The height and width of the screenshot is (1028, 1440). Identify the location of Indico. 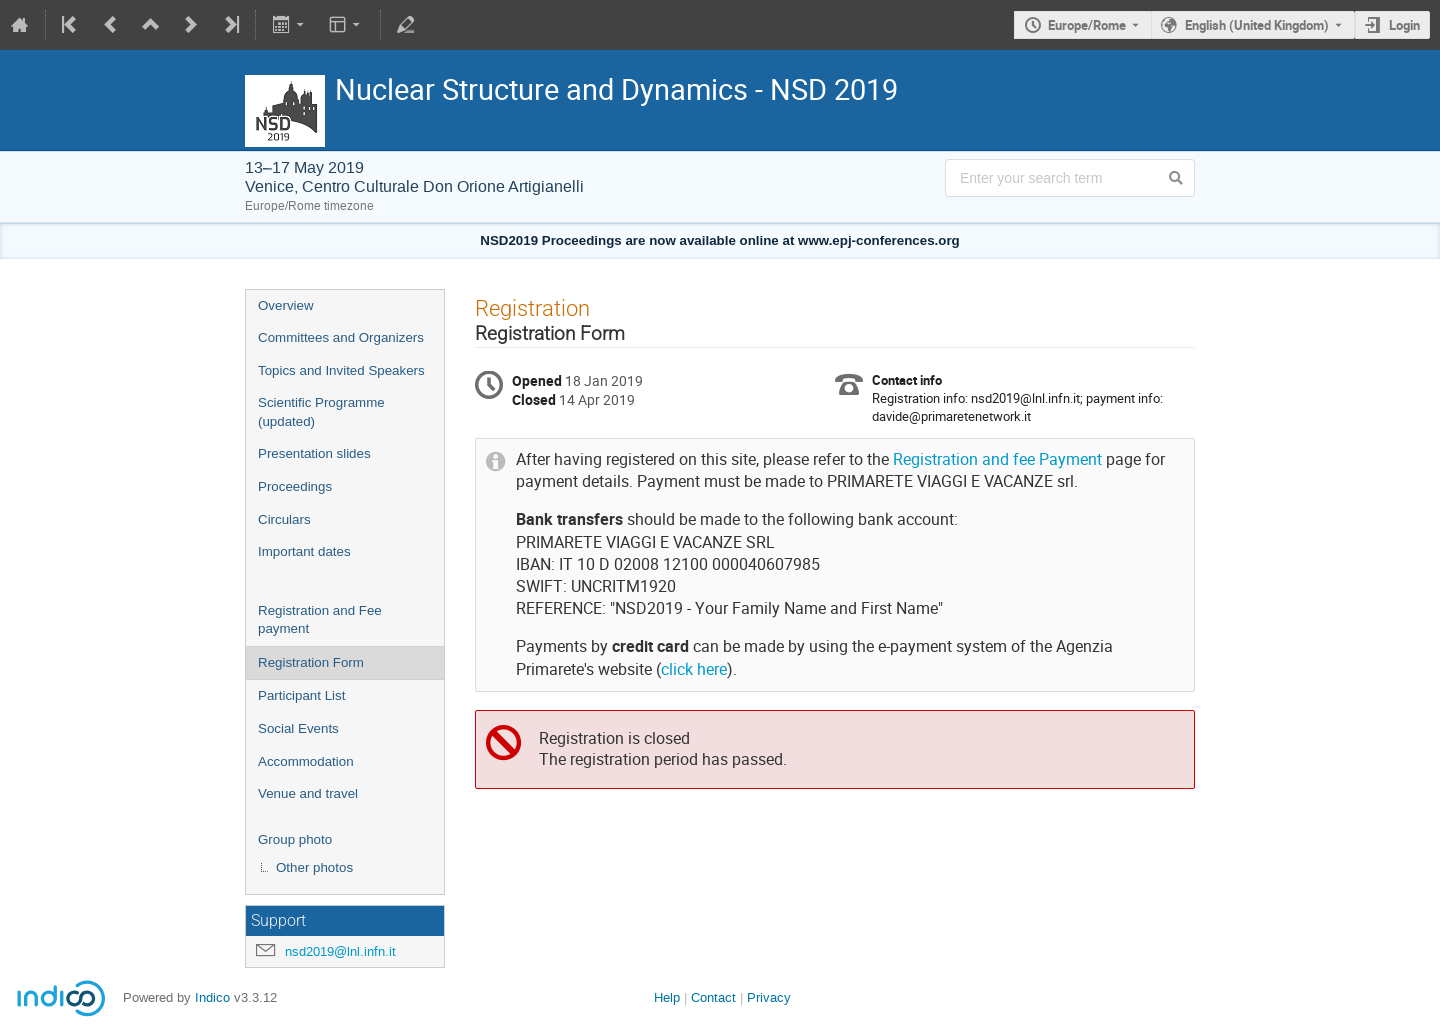
(212, 997).